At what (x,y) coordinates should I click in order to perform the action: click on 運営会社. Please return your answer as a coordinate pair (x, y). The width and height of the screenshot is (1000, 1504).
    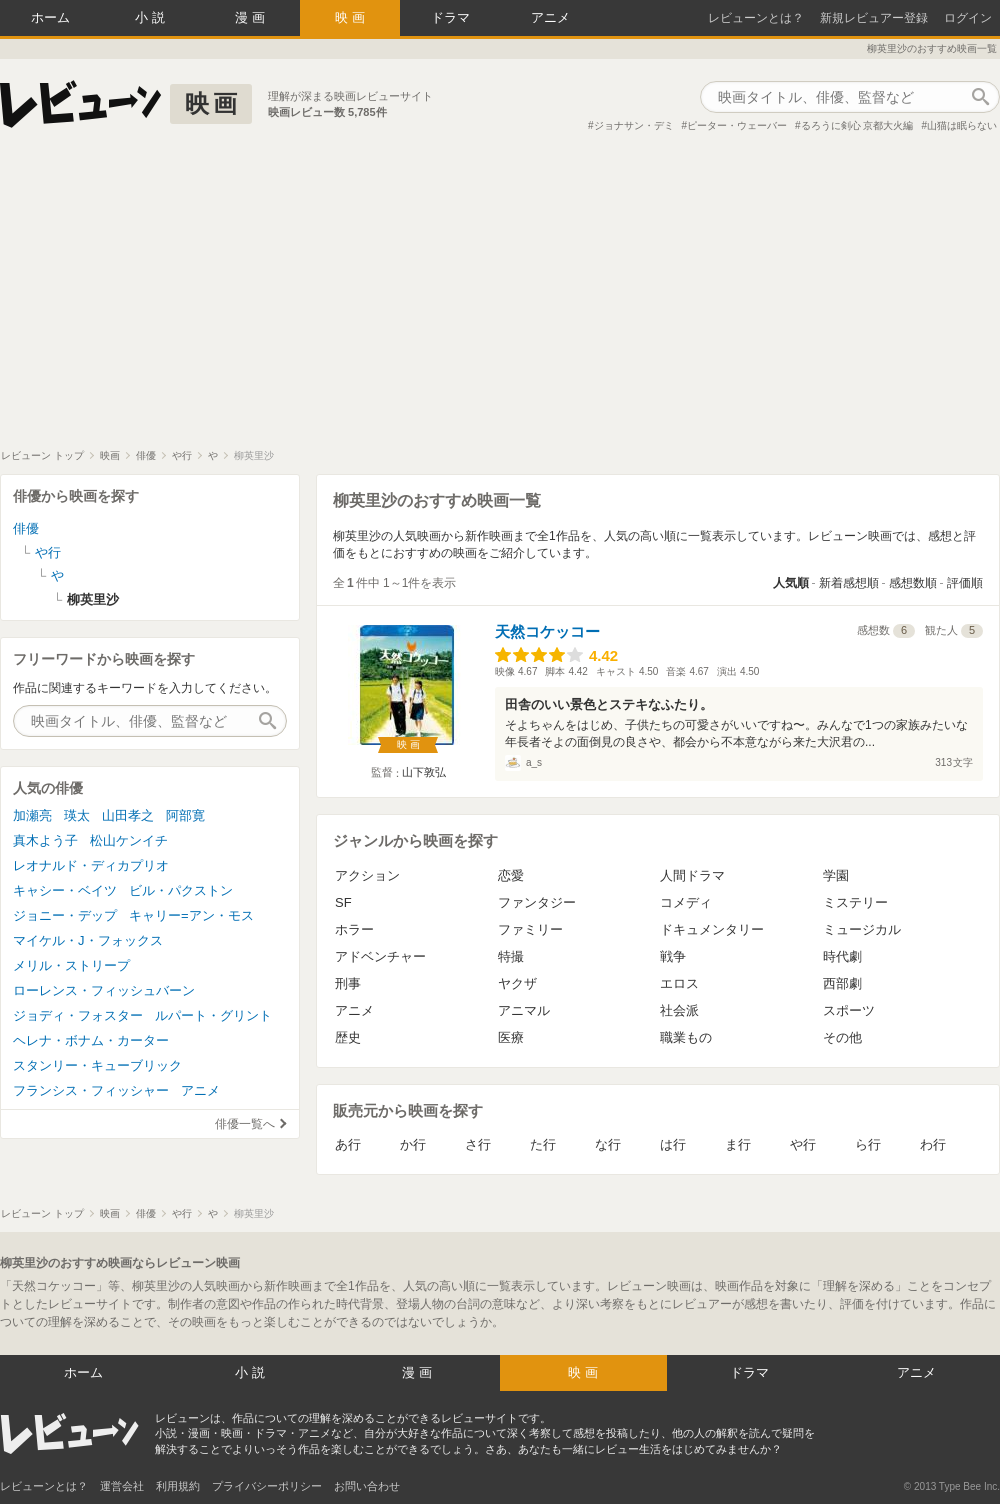
    Looking at the image, I should click on (122, 1486).